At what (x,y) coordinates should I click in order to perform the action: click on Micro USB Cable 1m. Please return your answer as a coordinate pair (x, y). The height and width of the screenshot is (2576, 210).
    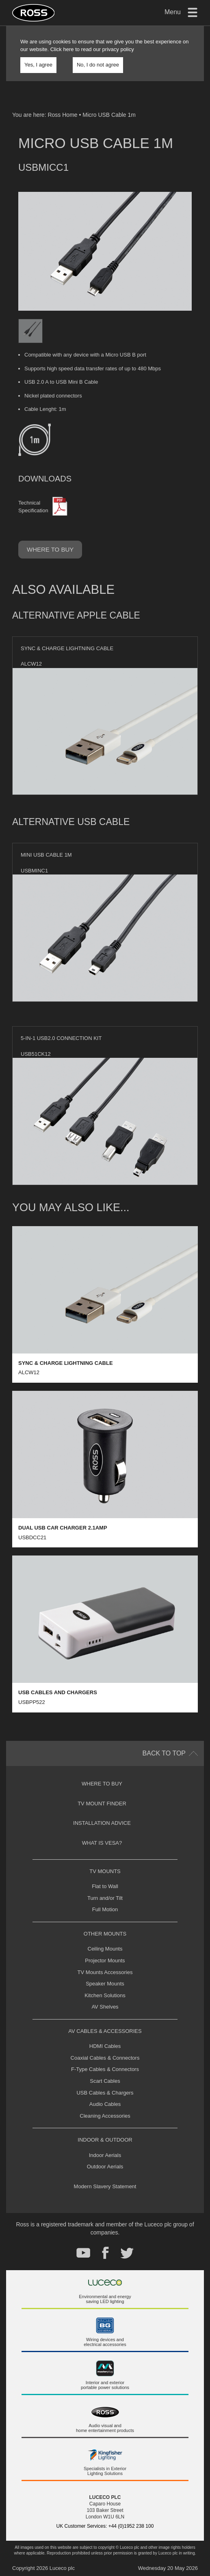
    Looking at the image, I should click on (109, 115).